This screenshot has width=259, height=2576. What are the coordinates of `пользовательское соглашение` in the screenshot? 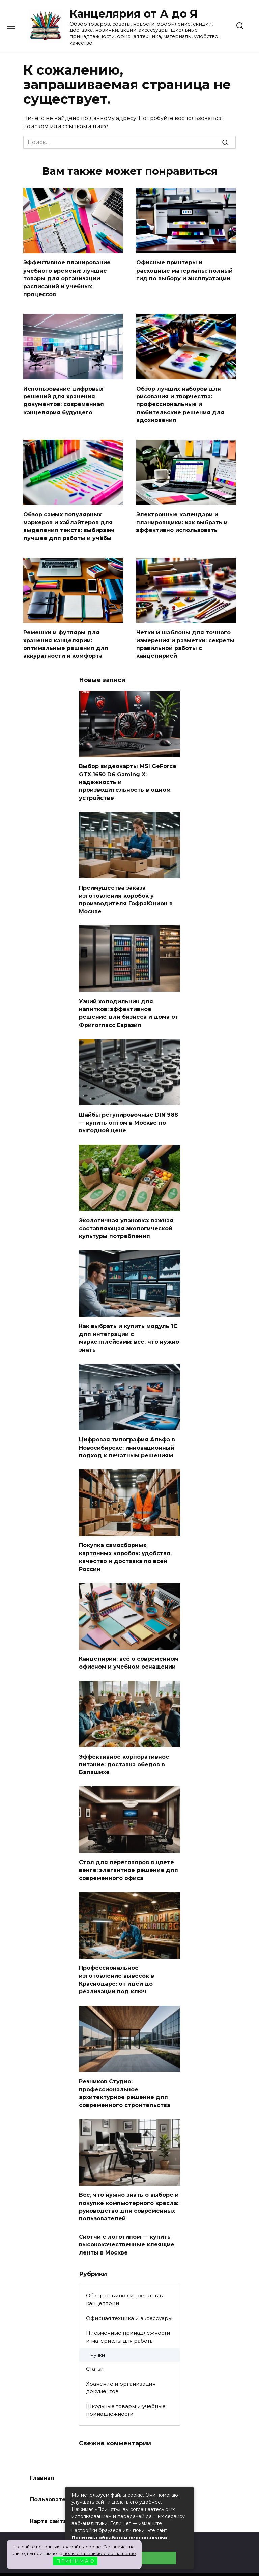 It's located at (99, 2553).